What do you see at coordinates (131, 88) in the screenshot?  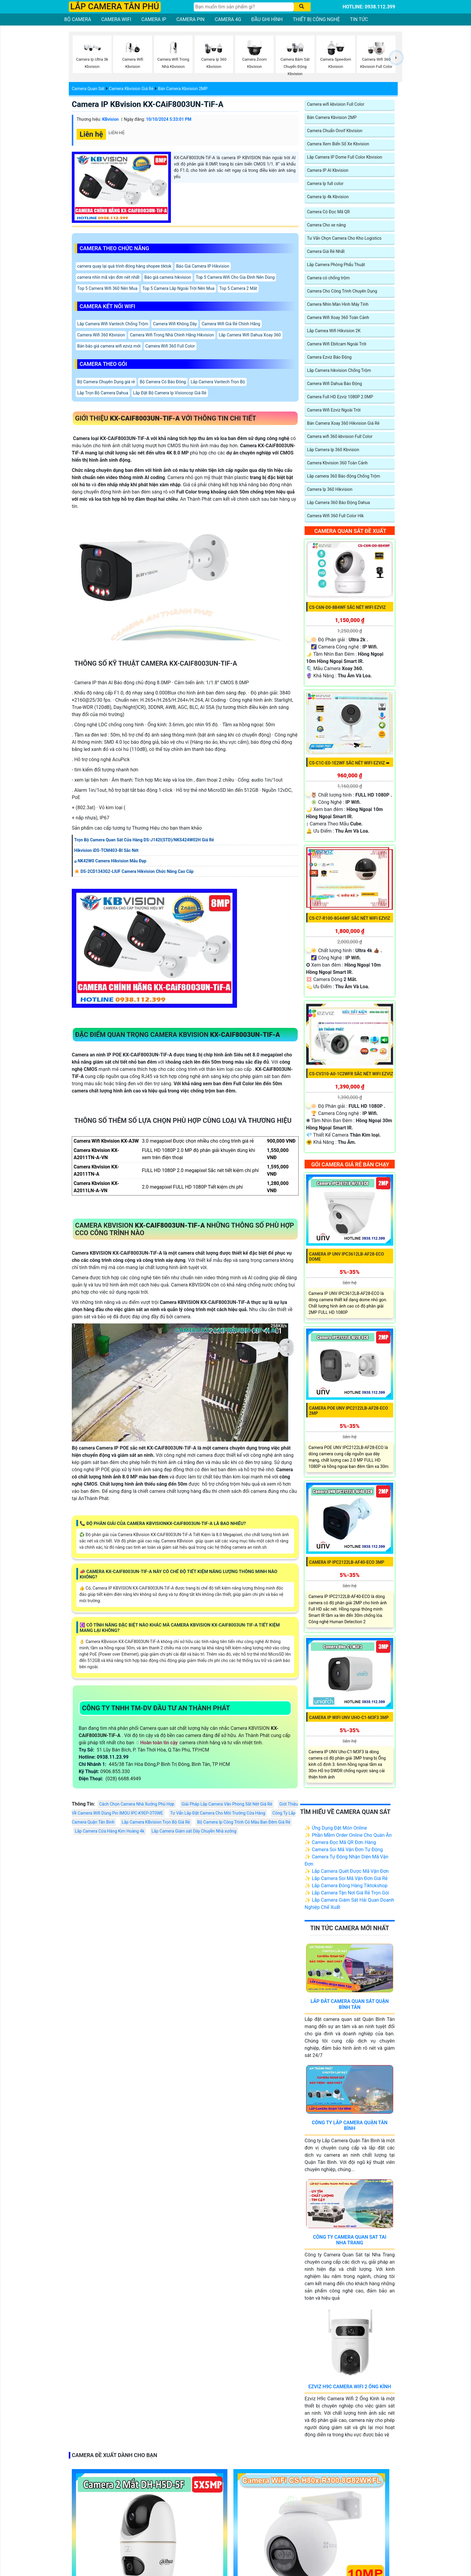 I see `Camera Kbvision Giá Rẻ` at bounding box center [131, 88].